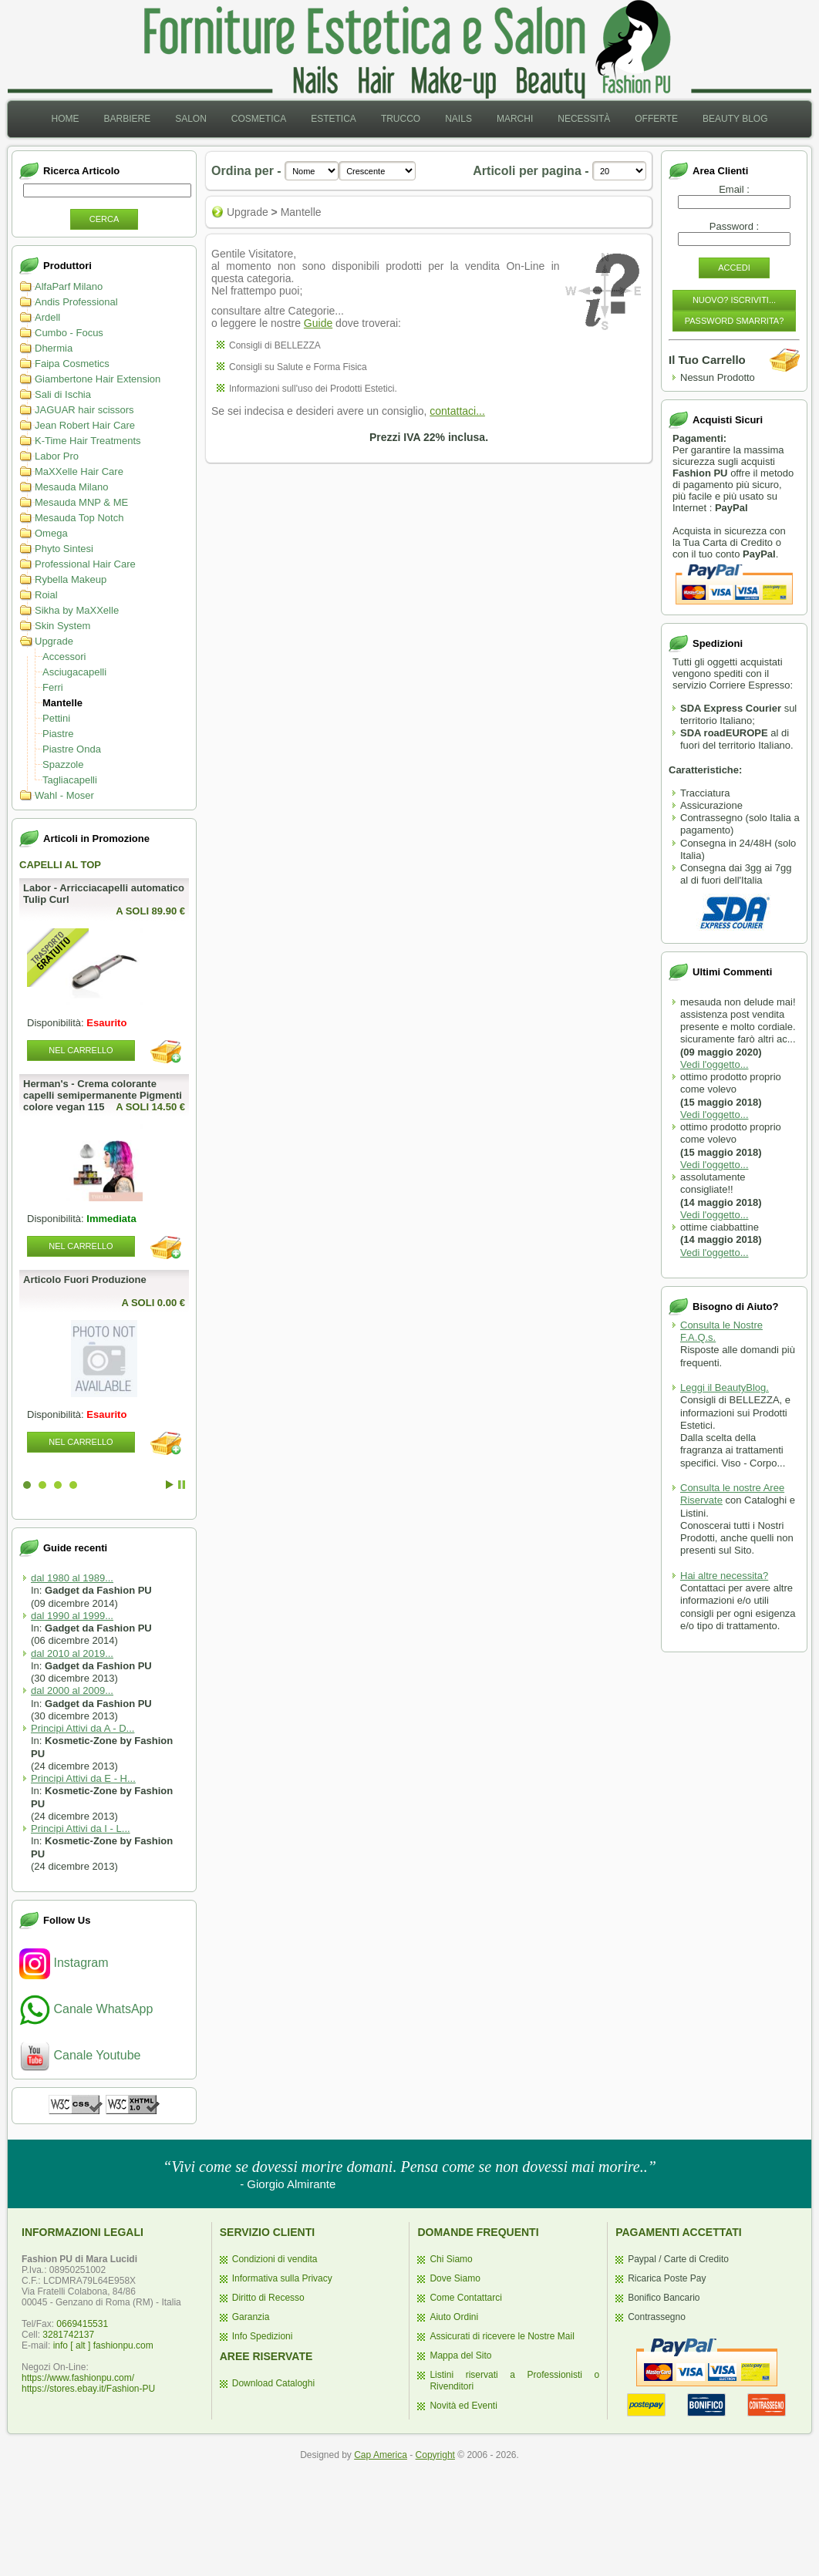 This screenshot has width=819, height=2576. I want to click on Phyto Sintesi, so click(64, 548).